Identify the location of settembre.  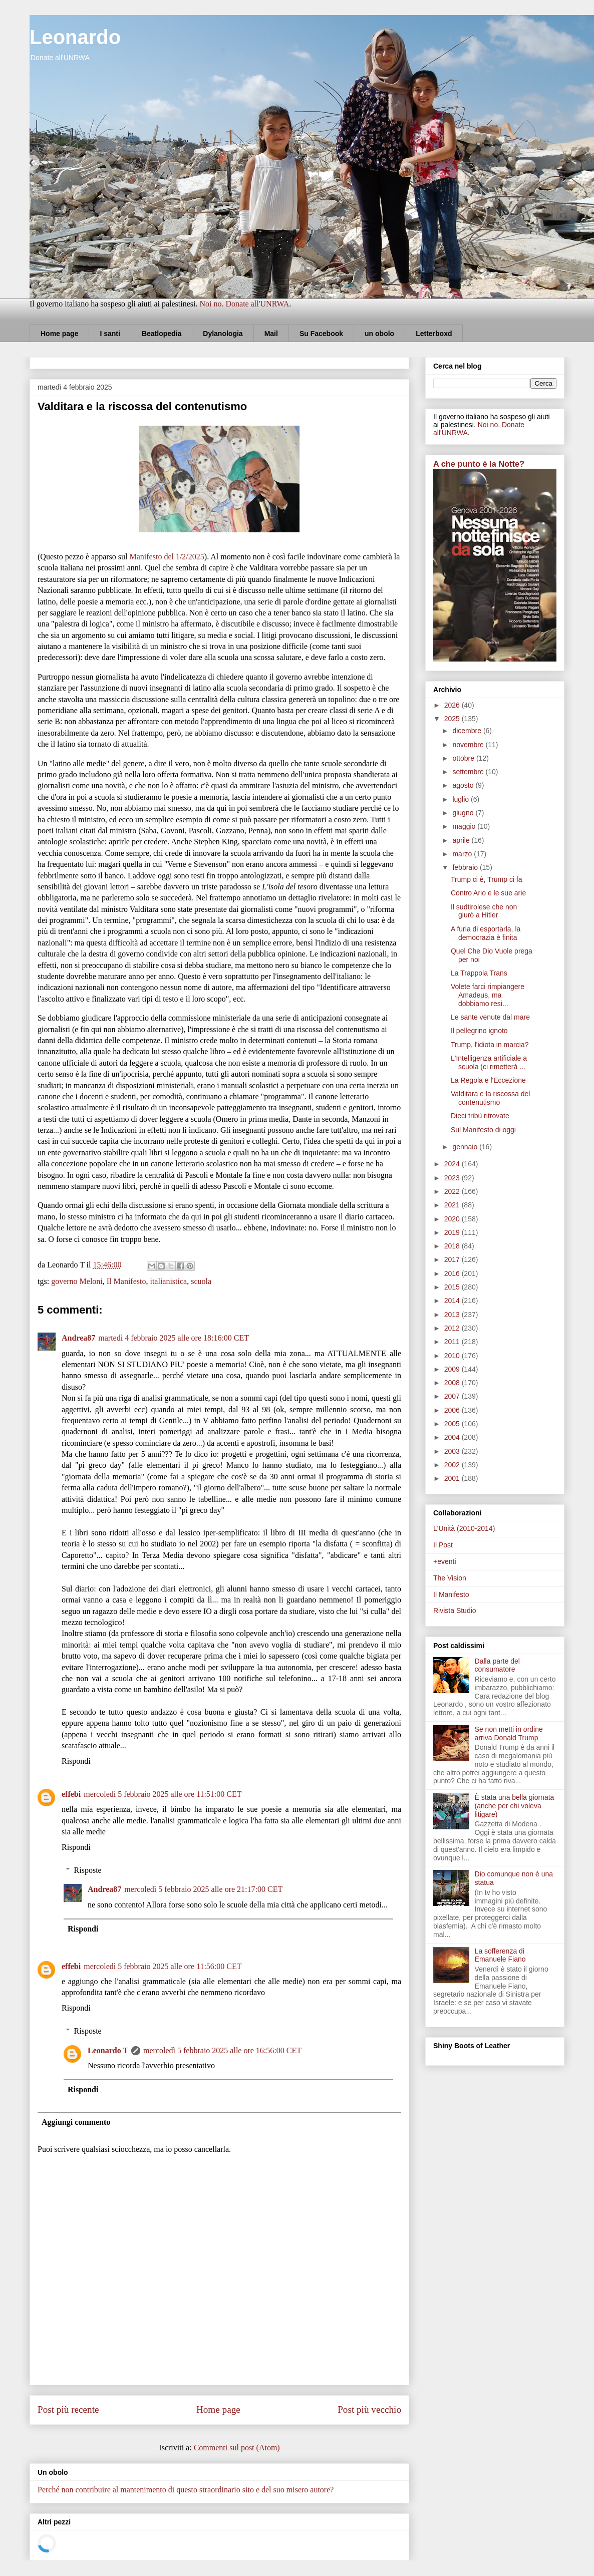
(468, 772).